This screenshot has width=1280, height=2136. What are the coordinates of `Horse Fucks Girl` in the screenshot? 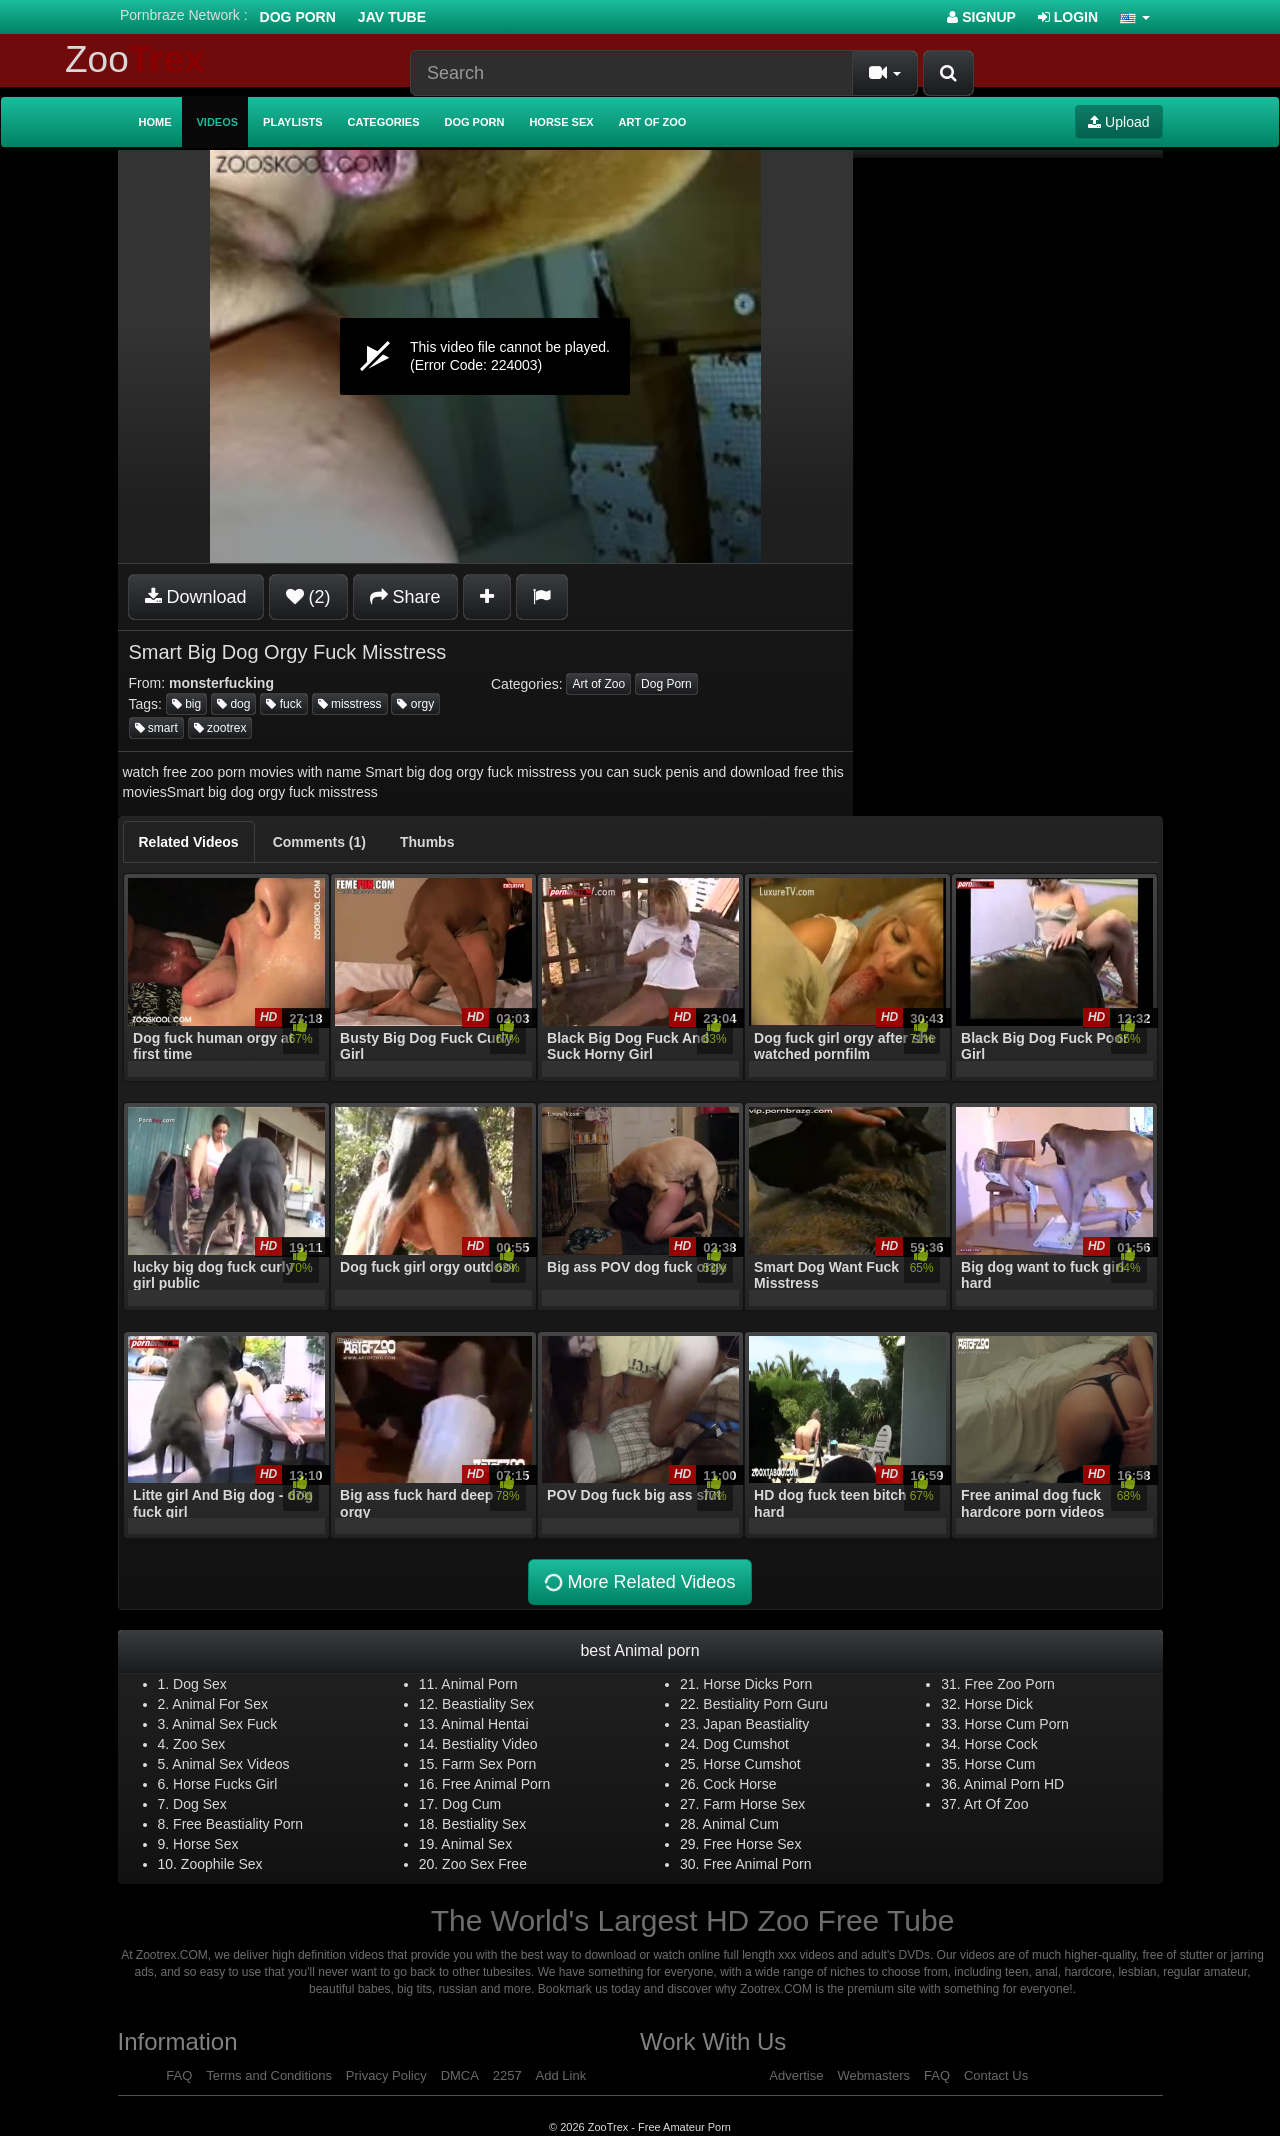 It's located at (225, 1784).